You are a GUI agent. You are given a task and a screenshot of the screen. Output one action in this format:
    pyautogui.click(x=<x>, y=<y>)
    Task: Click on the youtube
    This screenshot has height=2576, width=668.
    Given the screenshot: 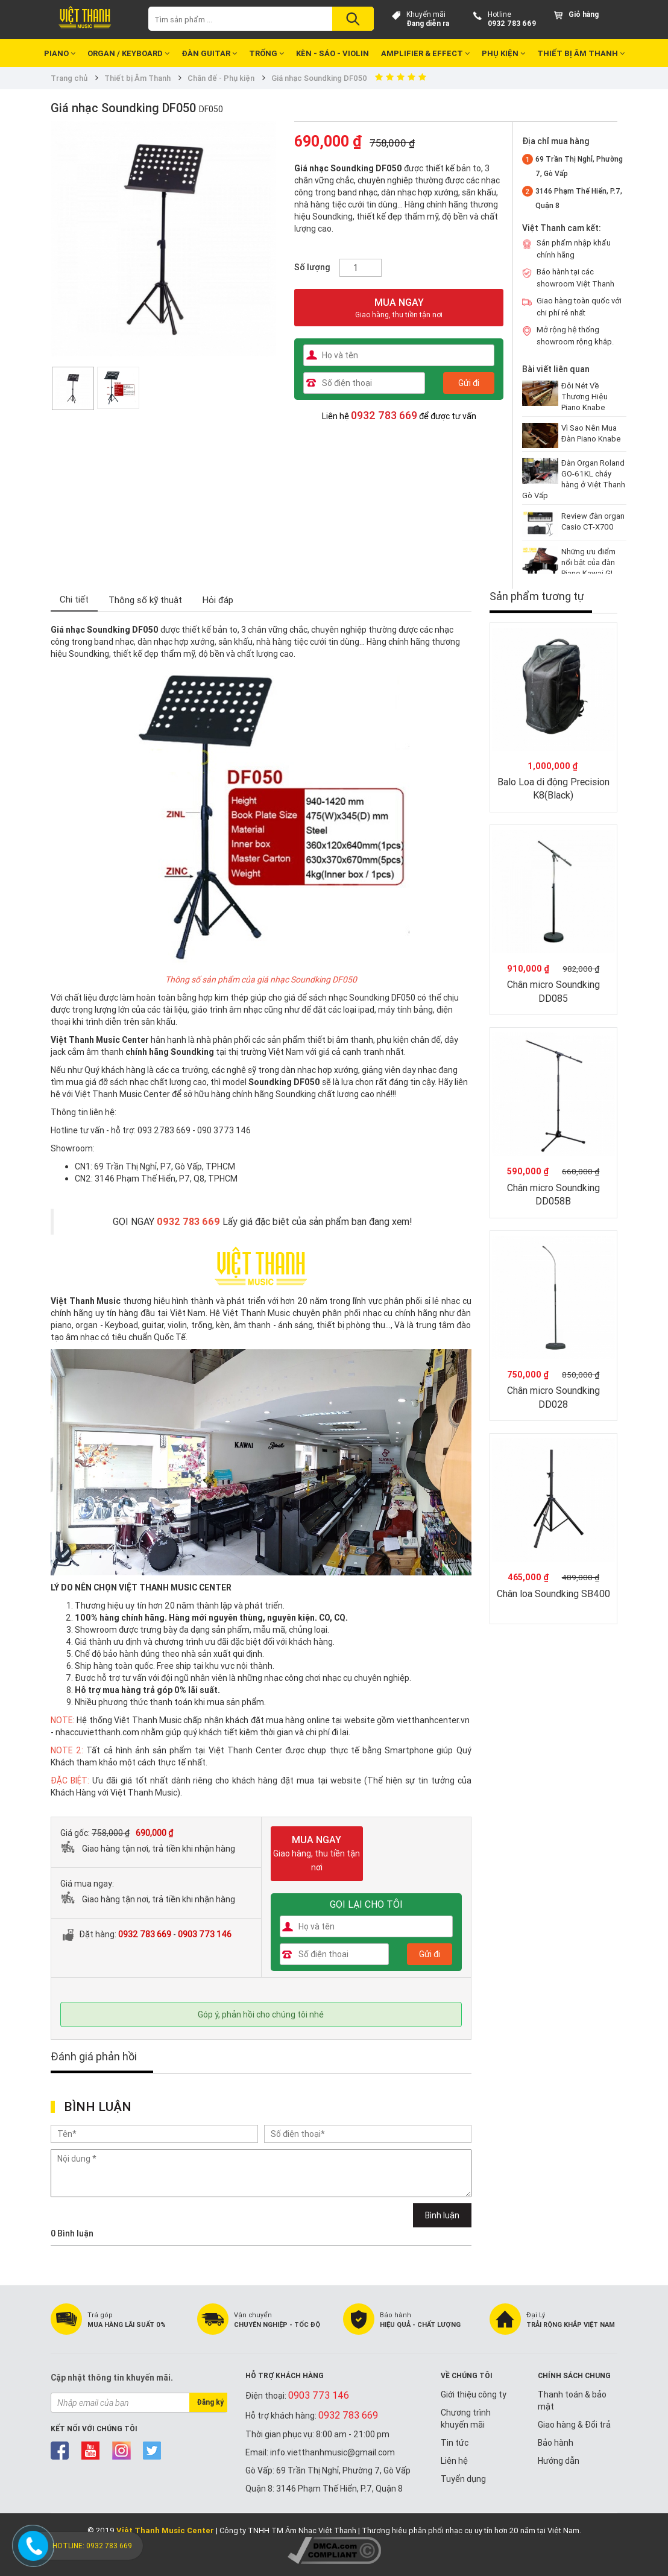 What is the action you would take?
    pyautogui.click(x=90, y=2451)
    